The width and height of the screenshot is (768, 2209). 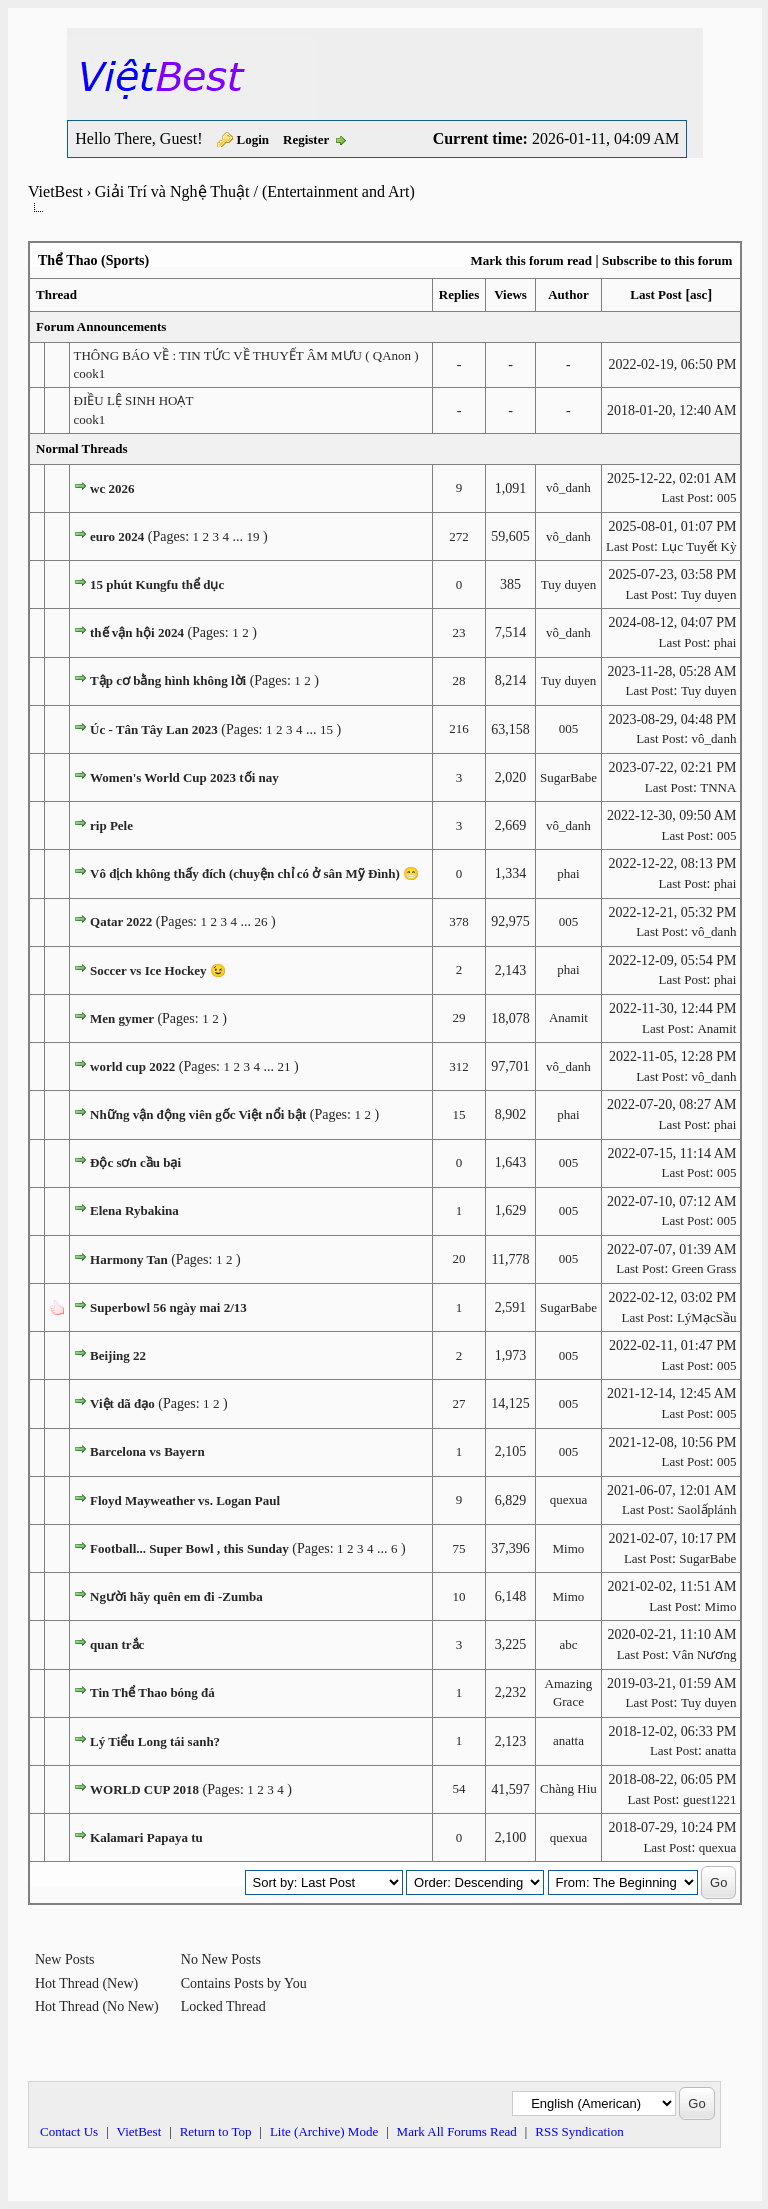 What do you see at coordinates (458, 1403) in the screenshot?
I see `27` at bounding box center [458, 1403].